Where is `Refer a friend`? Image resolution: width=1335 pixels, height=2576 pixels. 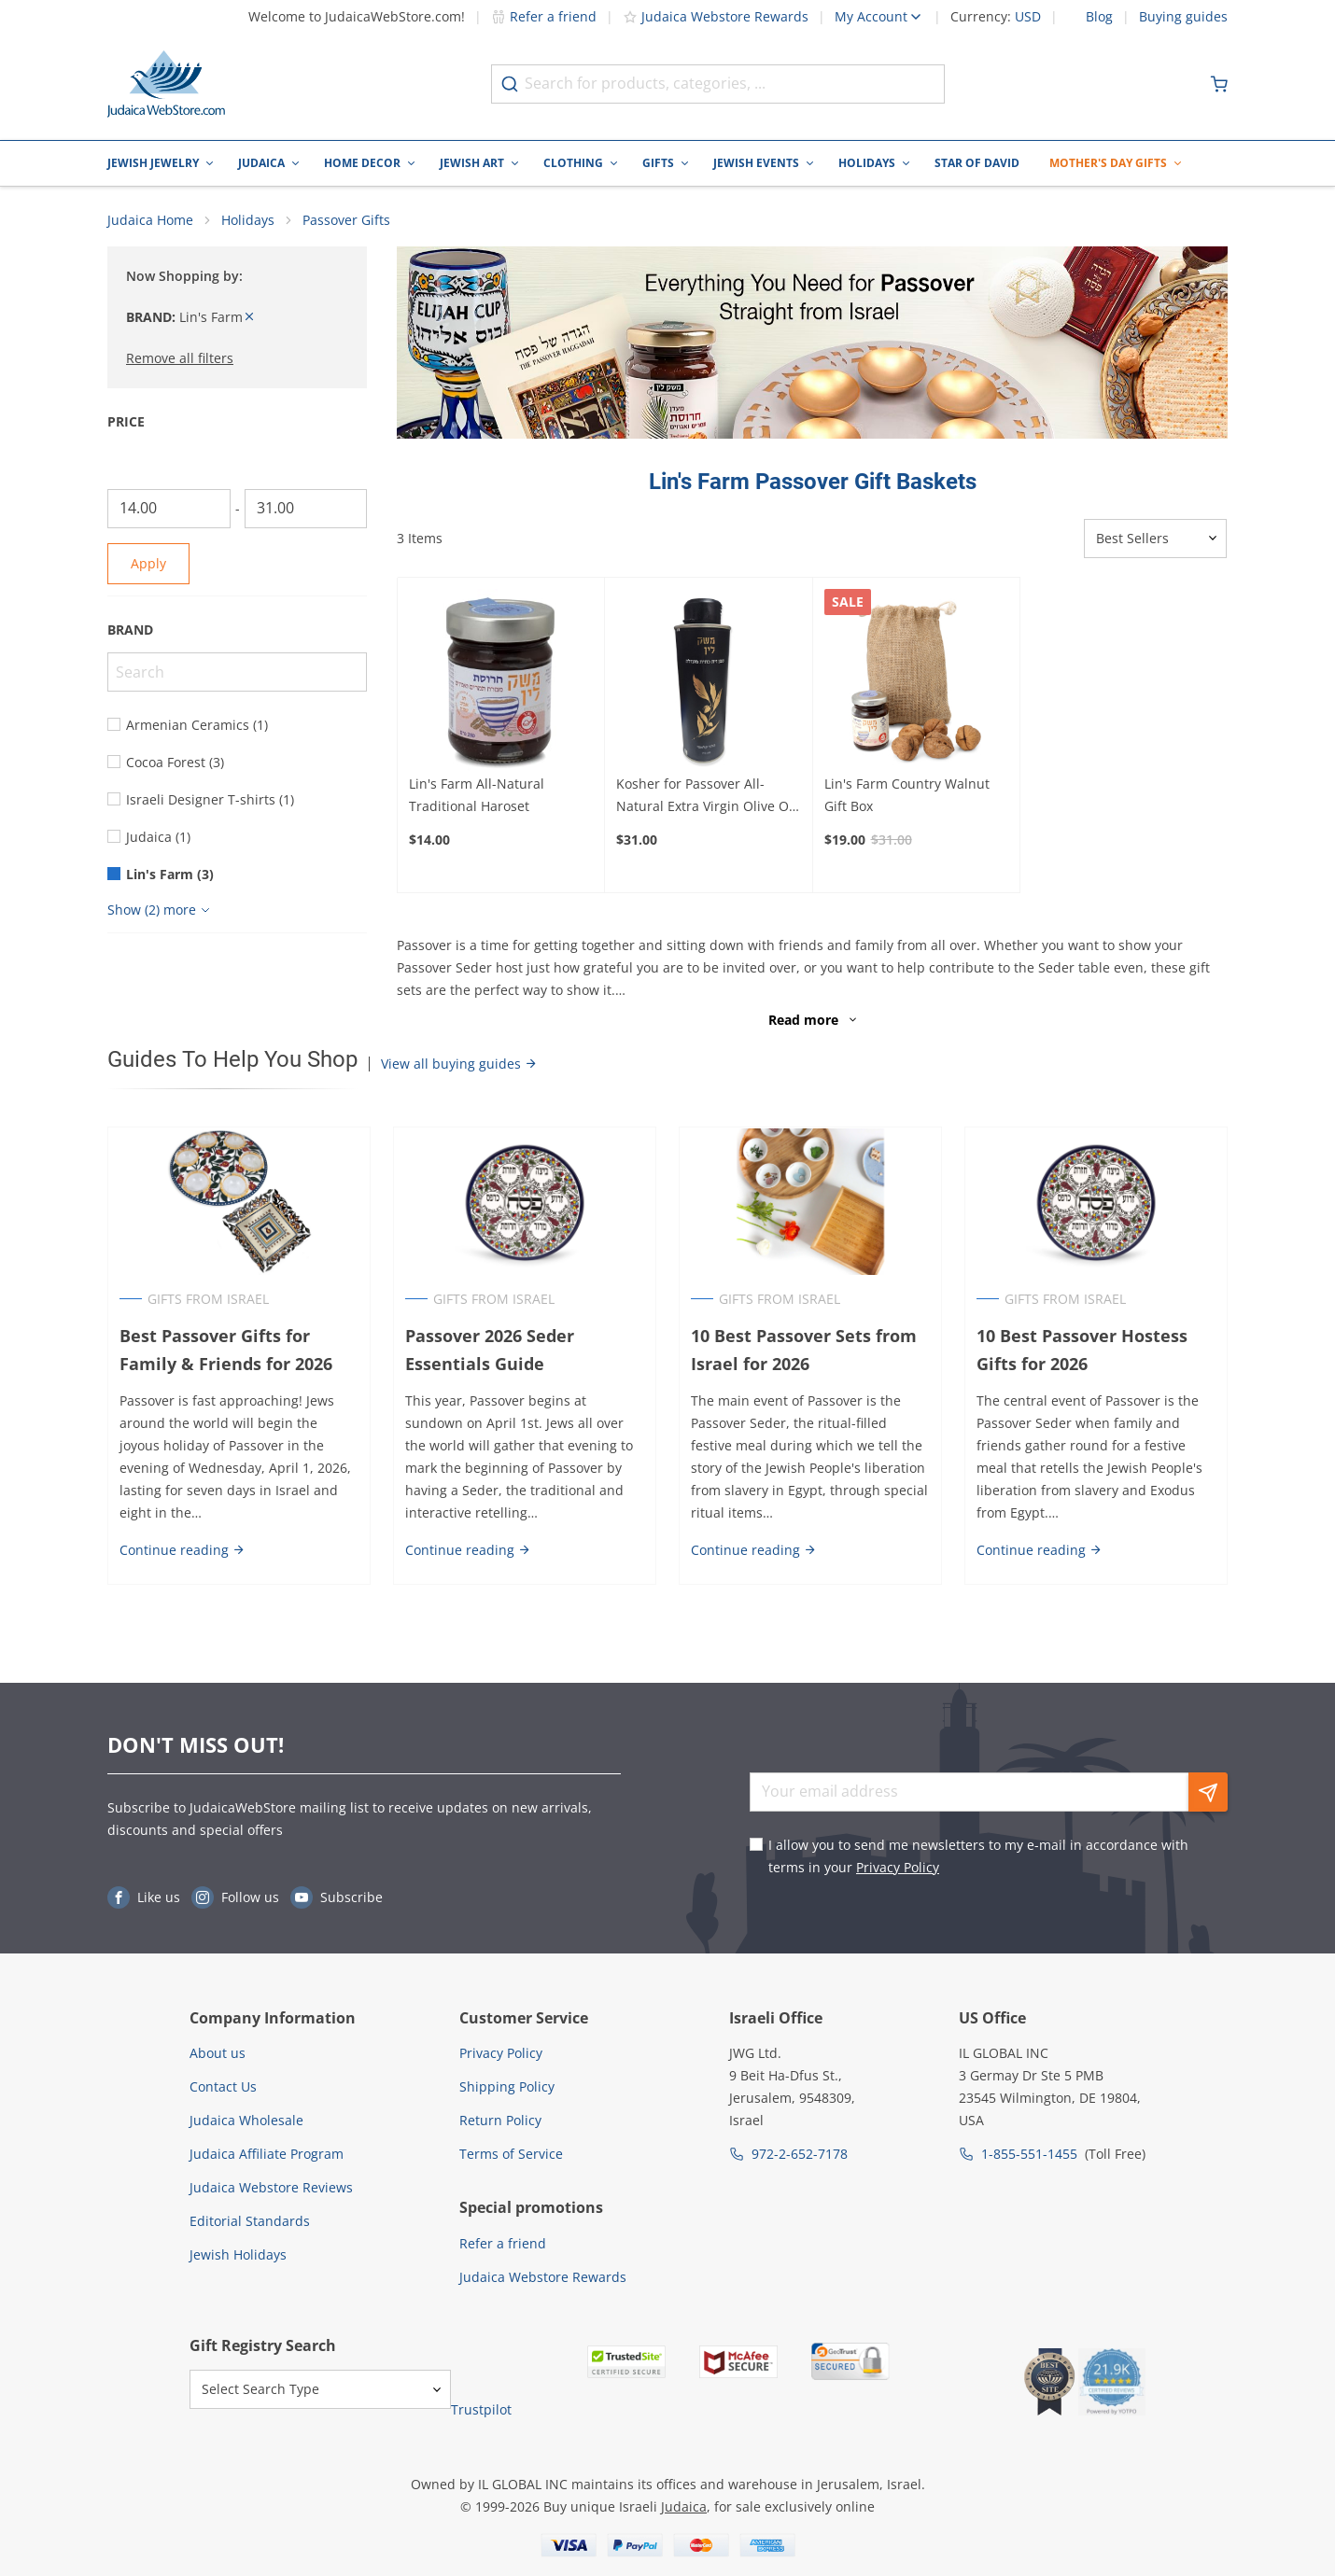 Refer a friend is located at coordinates (544, 16).